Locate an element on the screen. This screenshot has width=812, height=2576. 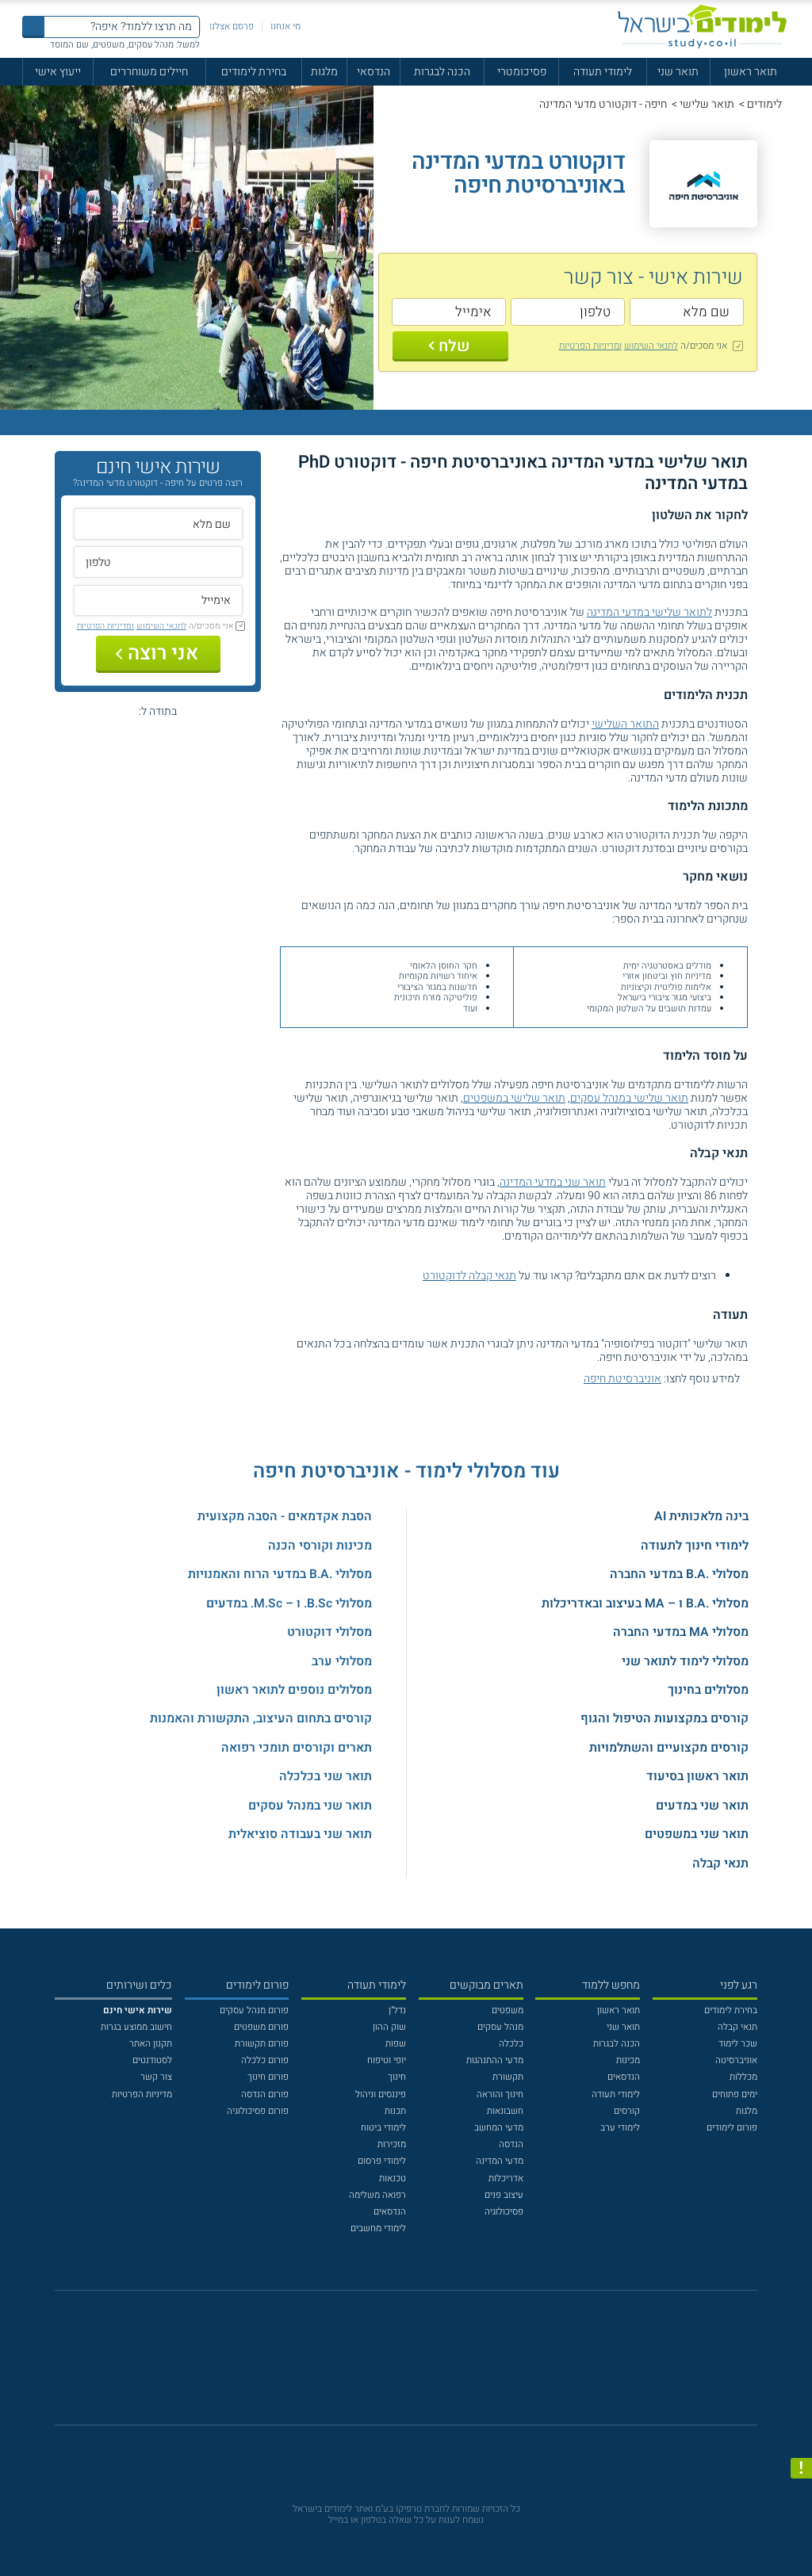
תואר שלישי במנהל עסקים is located at coordinates (629, 1098).